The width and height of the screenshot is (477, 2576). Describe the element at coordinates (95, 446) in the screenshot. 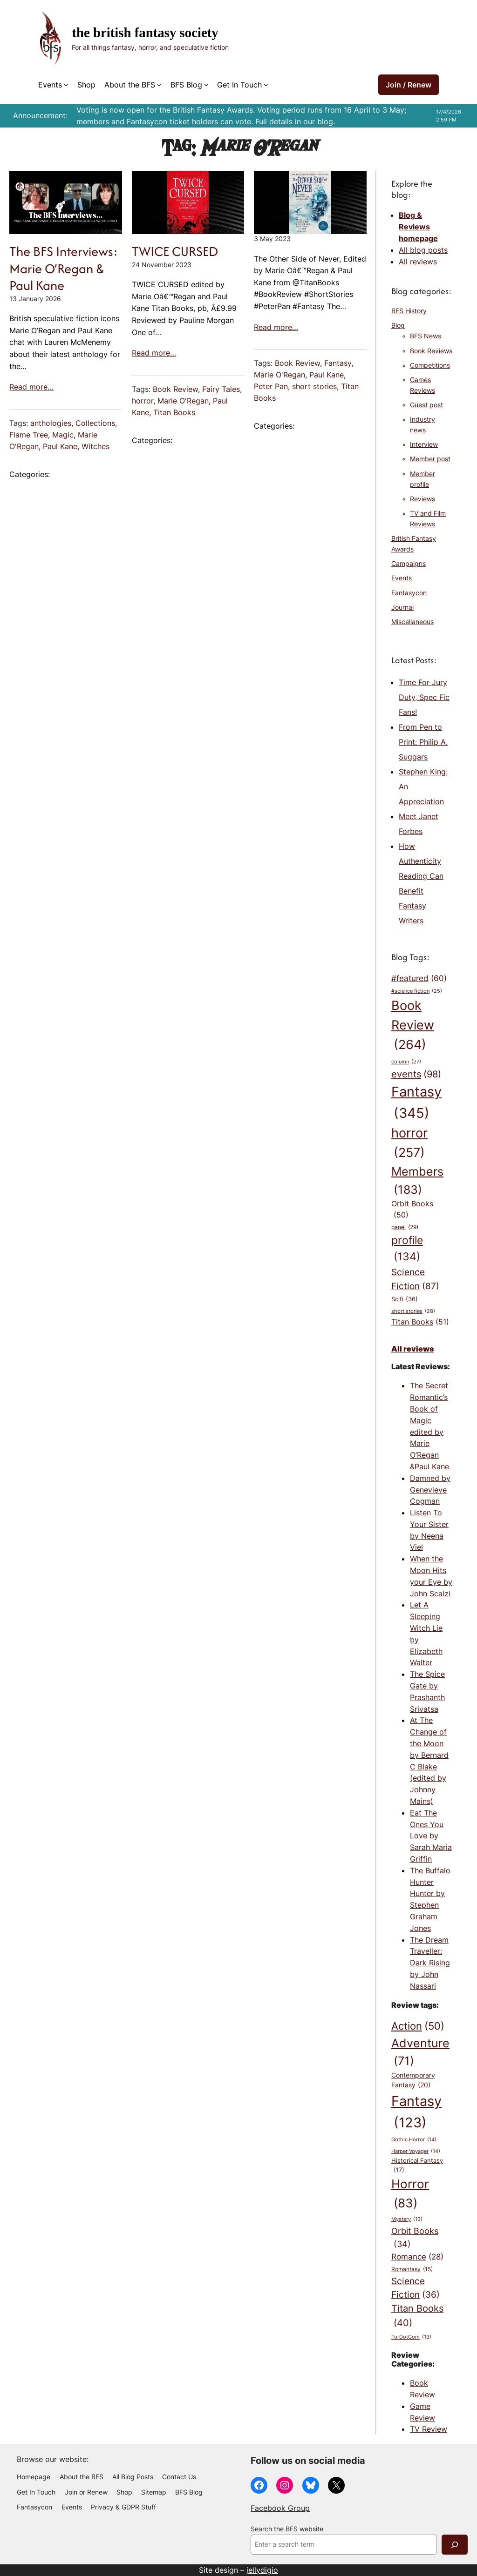

I see `Witches` at that location.